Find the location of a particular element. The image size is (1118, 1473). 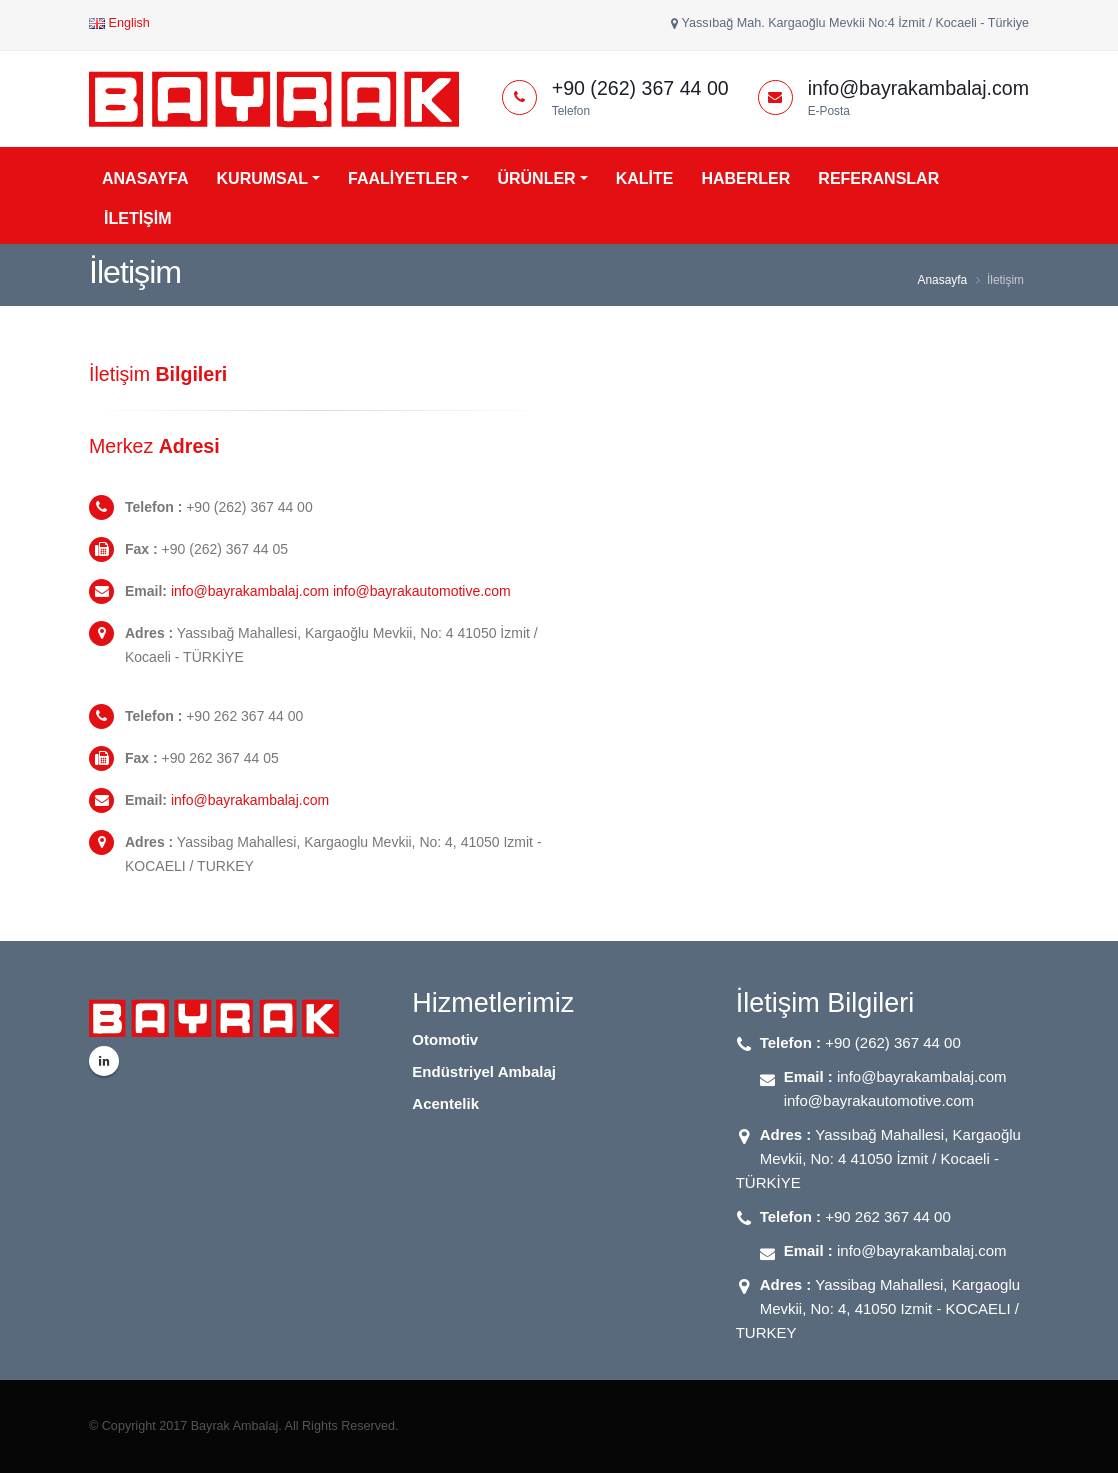

HABERLER is located at coordinates (745, 178).